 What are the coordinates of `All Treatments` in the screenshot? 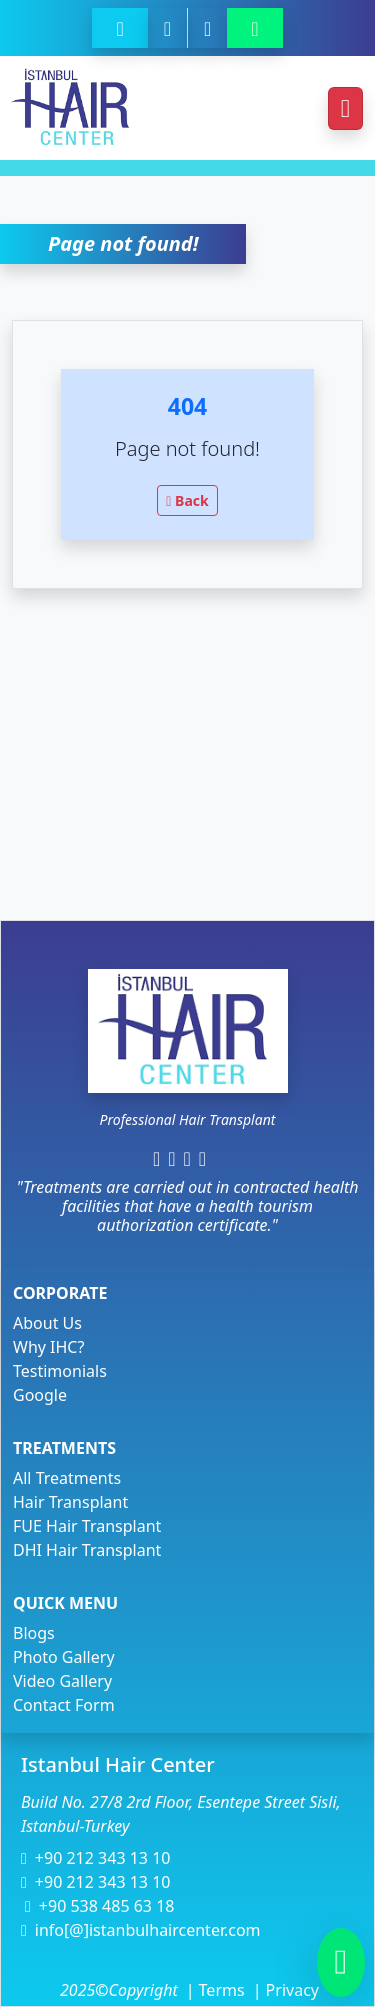 It's located at (67, 1478).